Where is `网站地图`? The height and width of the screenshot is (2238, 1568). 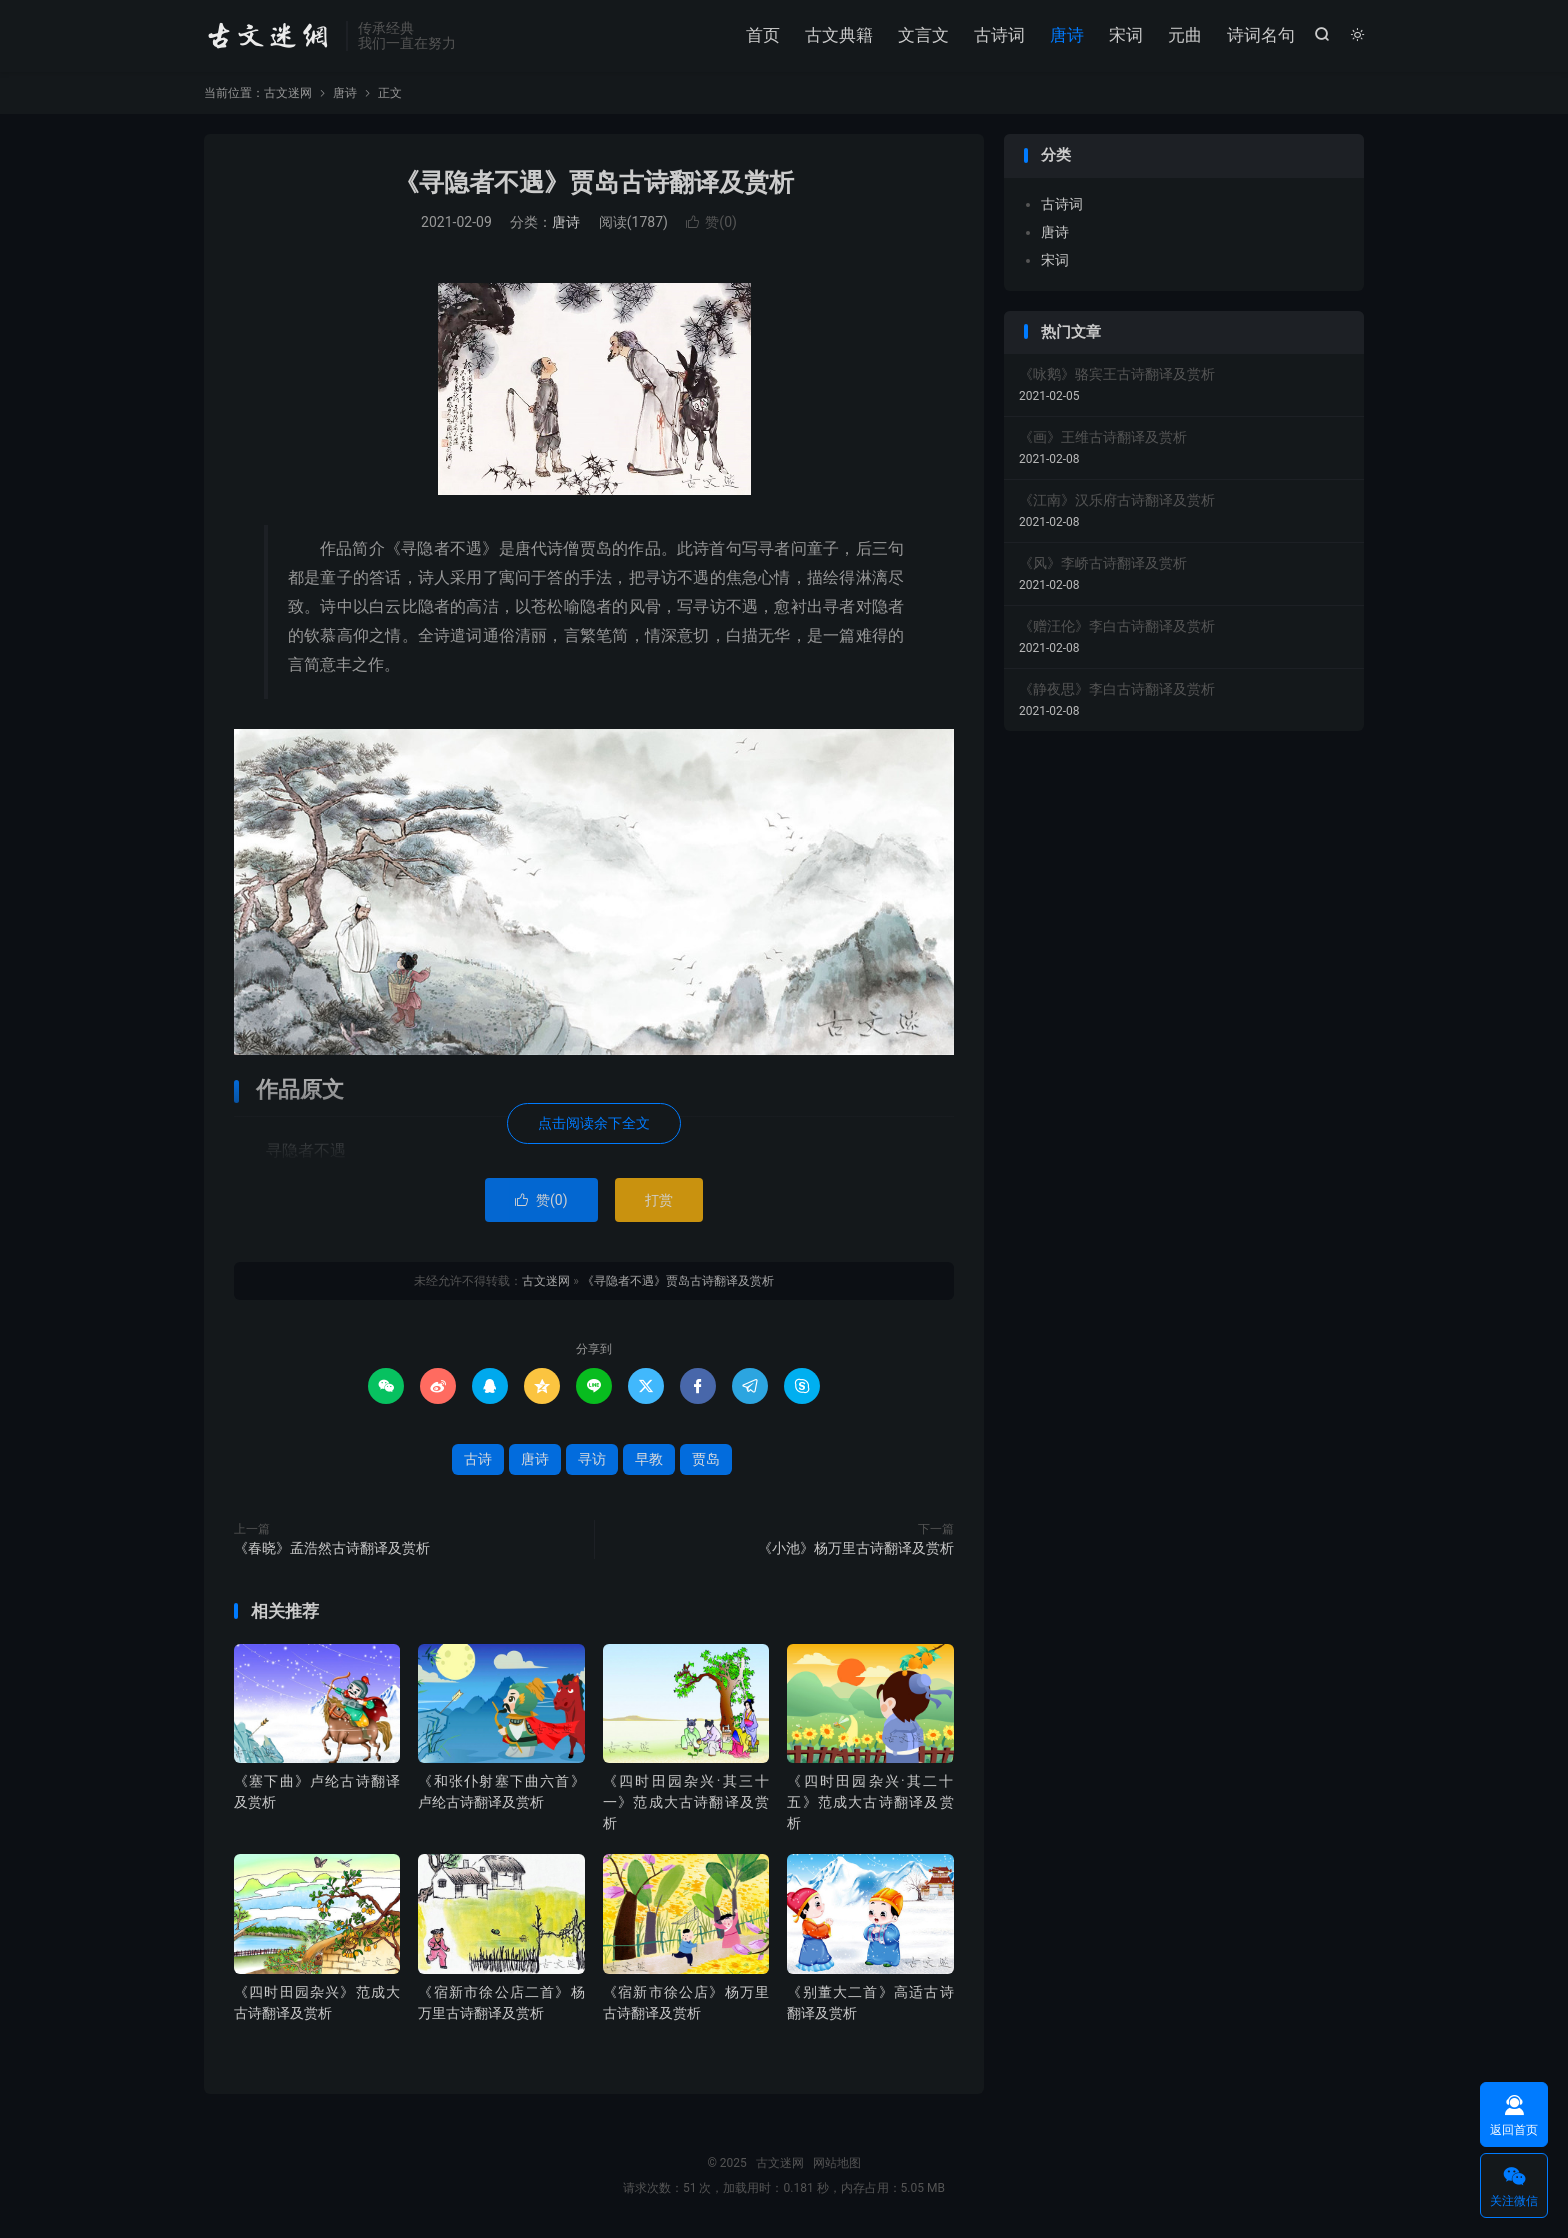
网站地图 is located at coordinates (837, 2164).